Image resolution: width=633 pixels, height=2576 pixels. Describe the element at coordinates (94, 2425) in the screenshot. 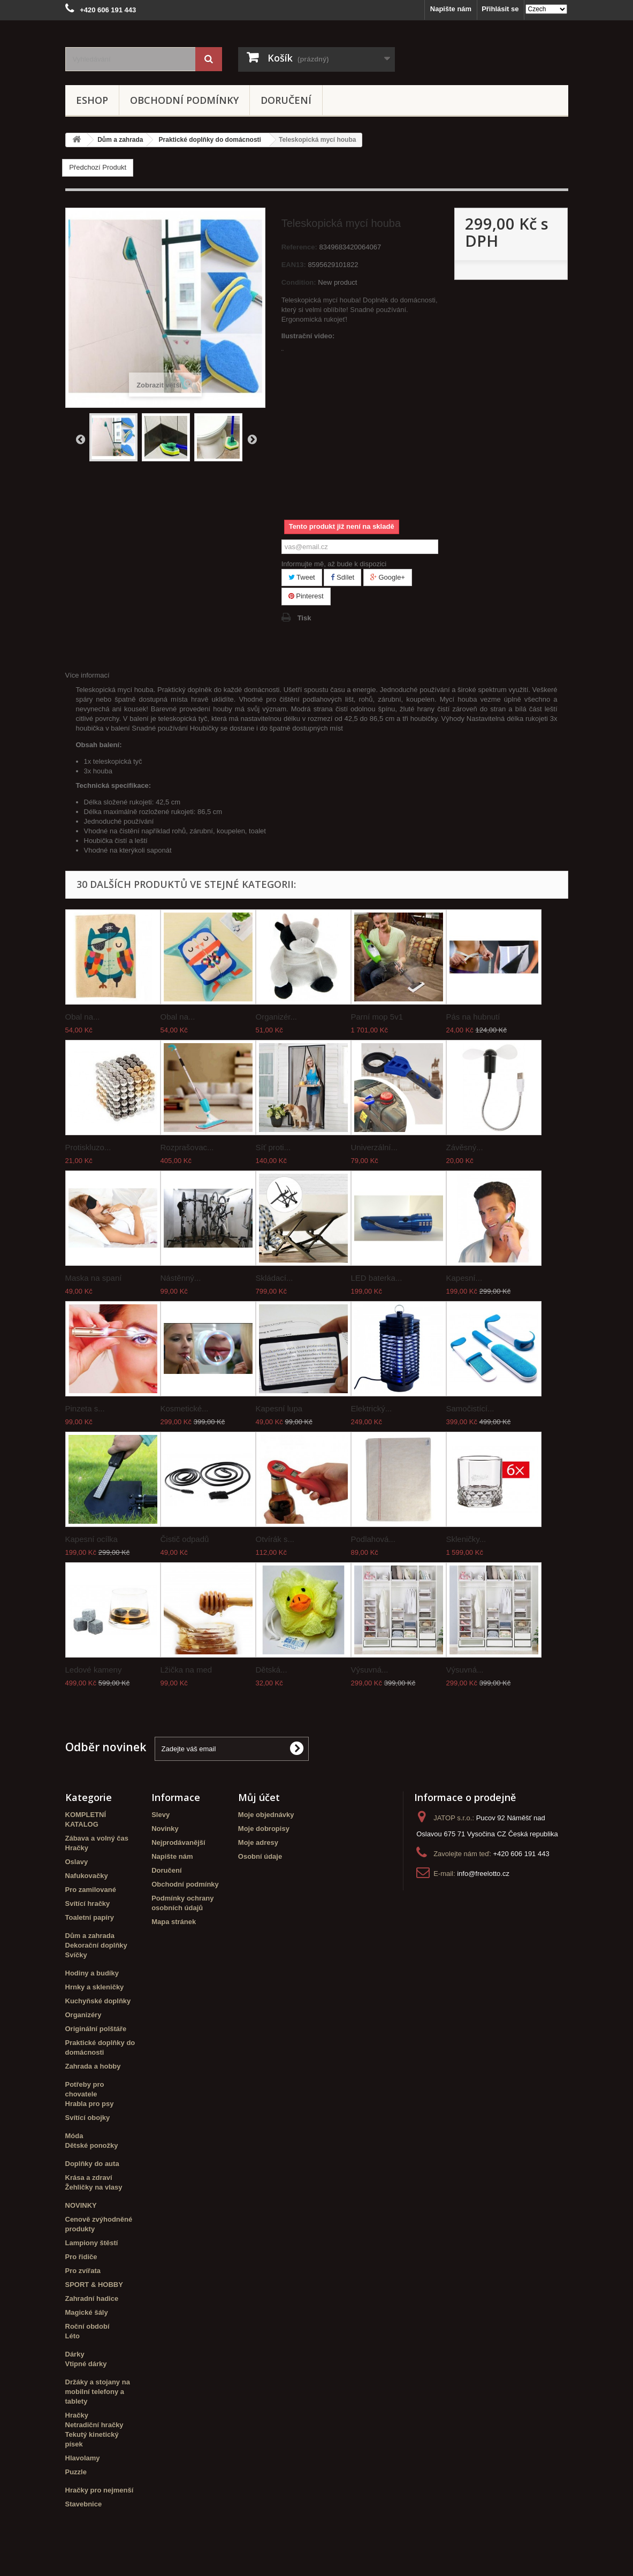

I see `Netradiční hračky` at that location.